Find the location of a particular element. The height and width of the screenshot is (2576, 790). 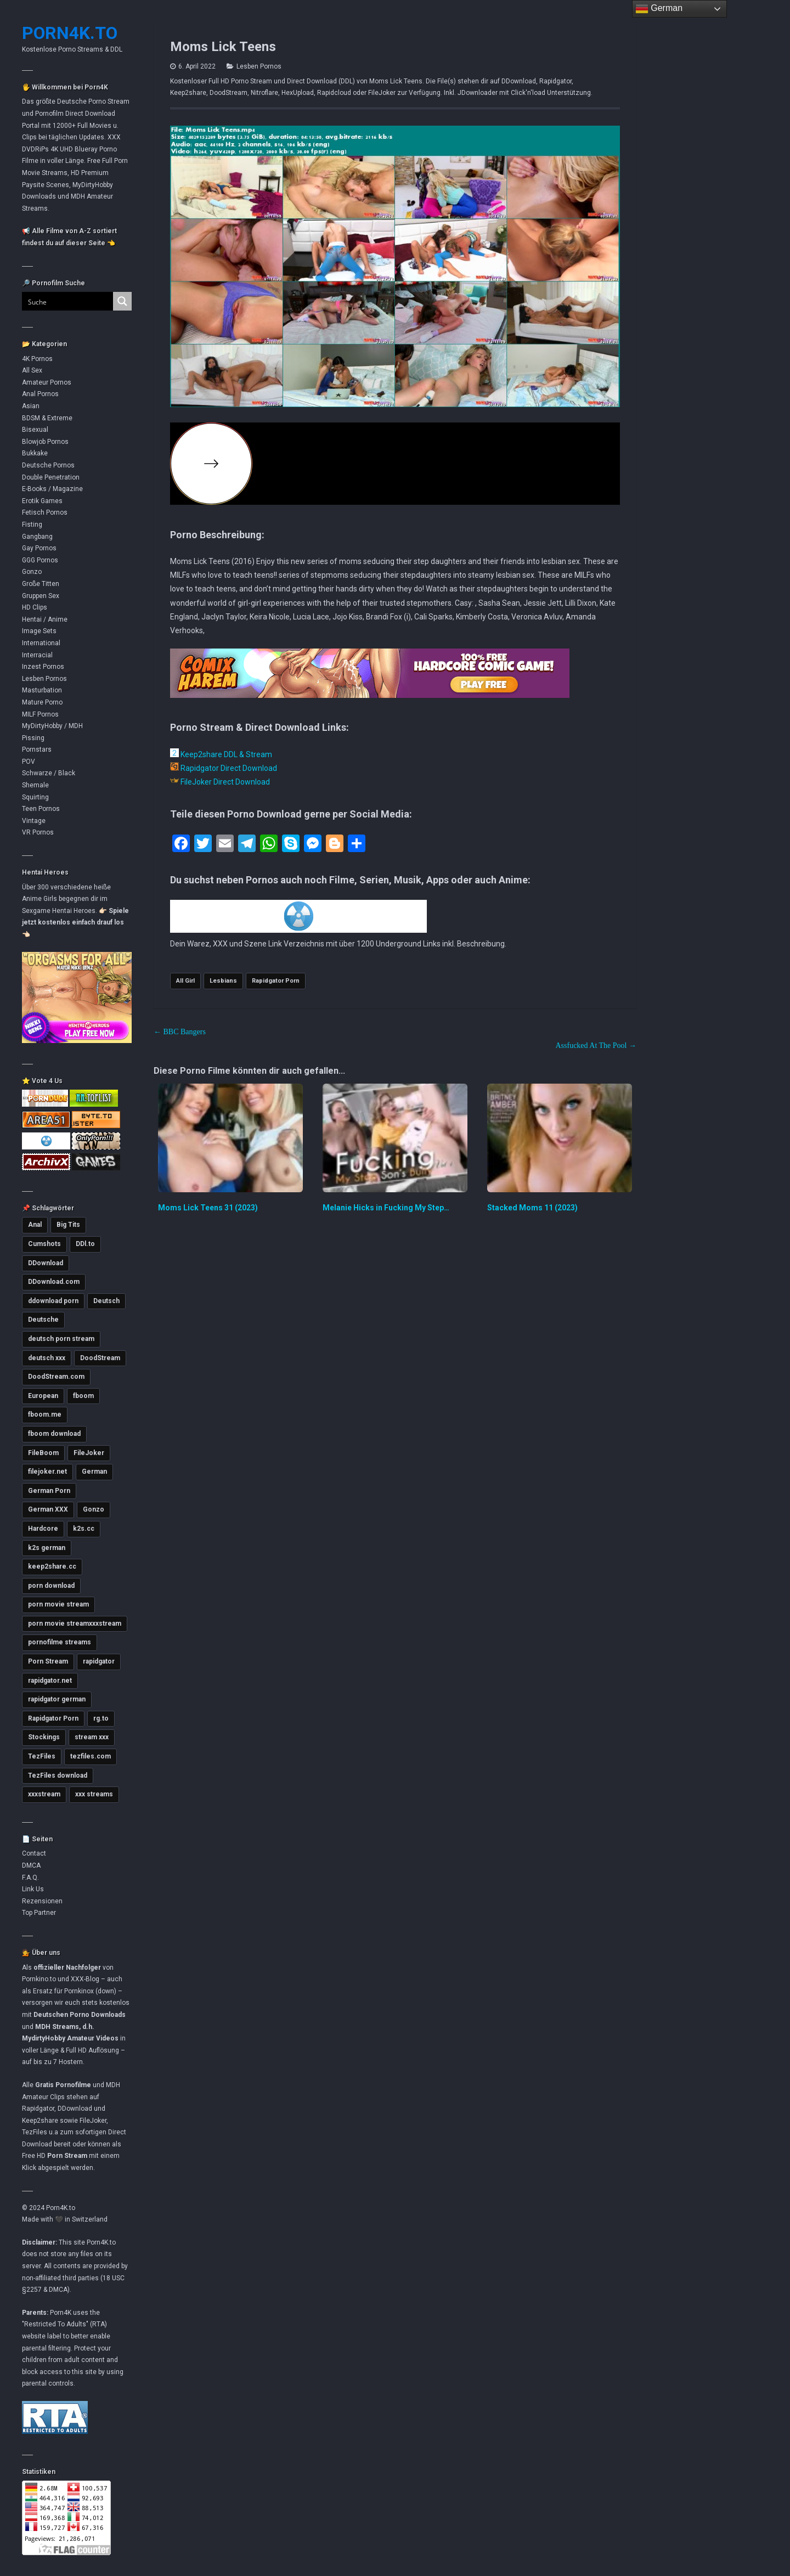

fboom download [fboom download (6.458 Einträge)] is located at coordinates (54, 1434).